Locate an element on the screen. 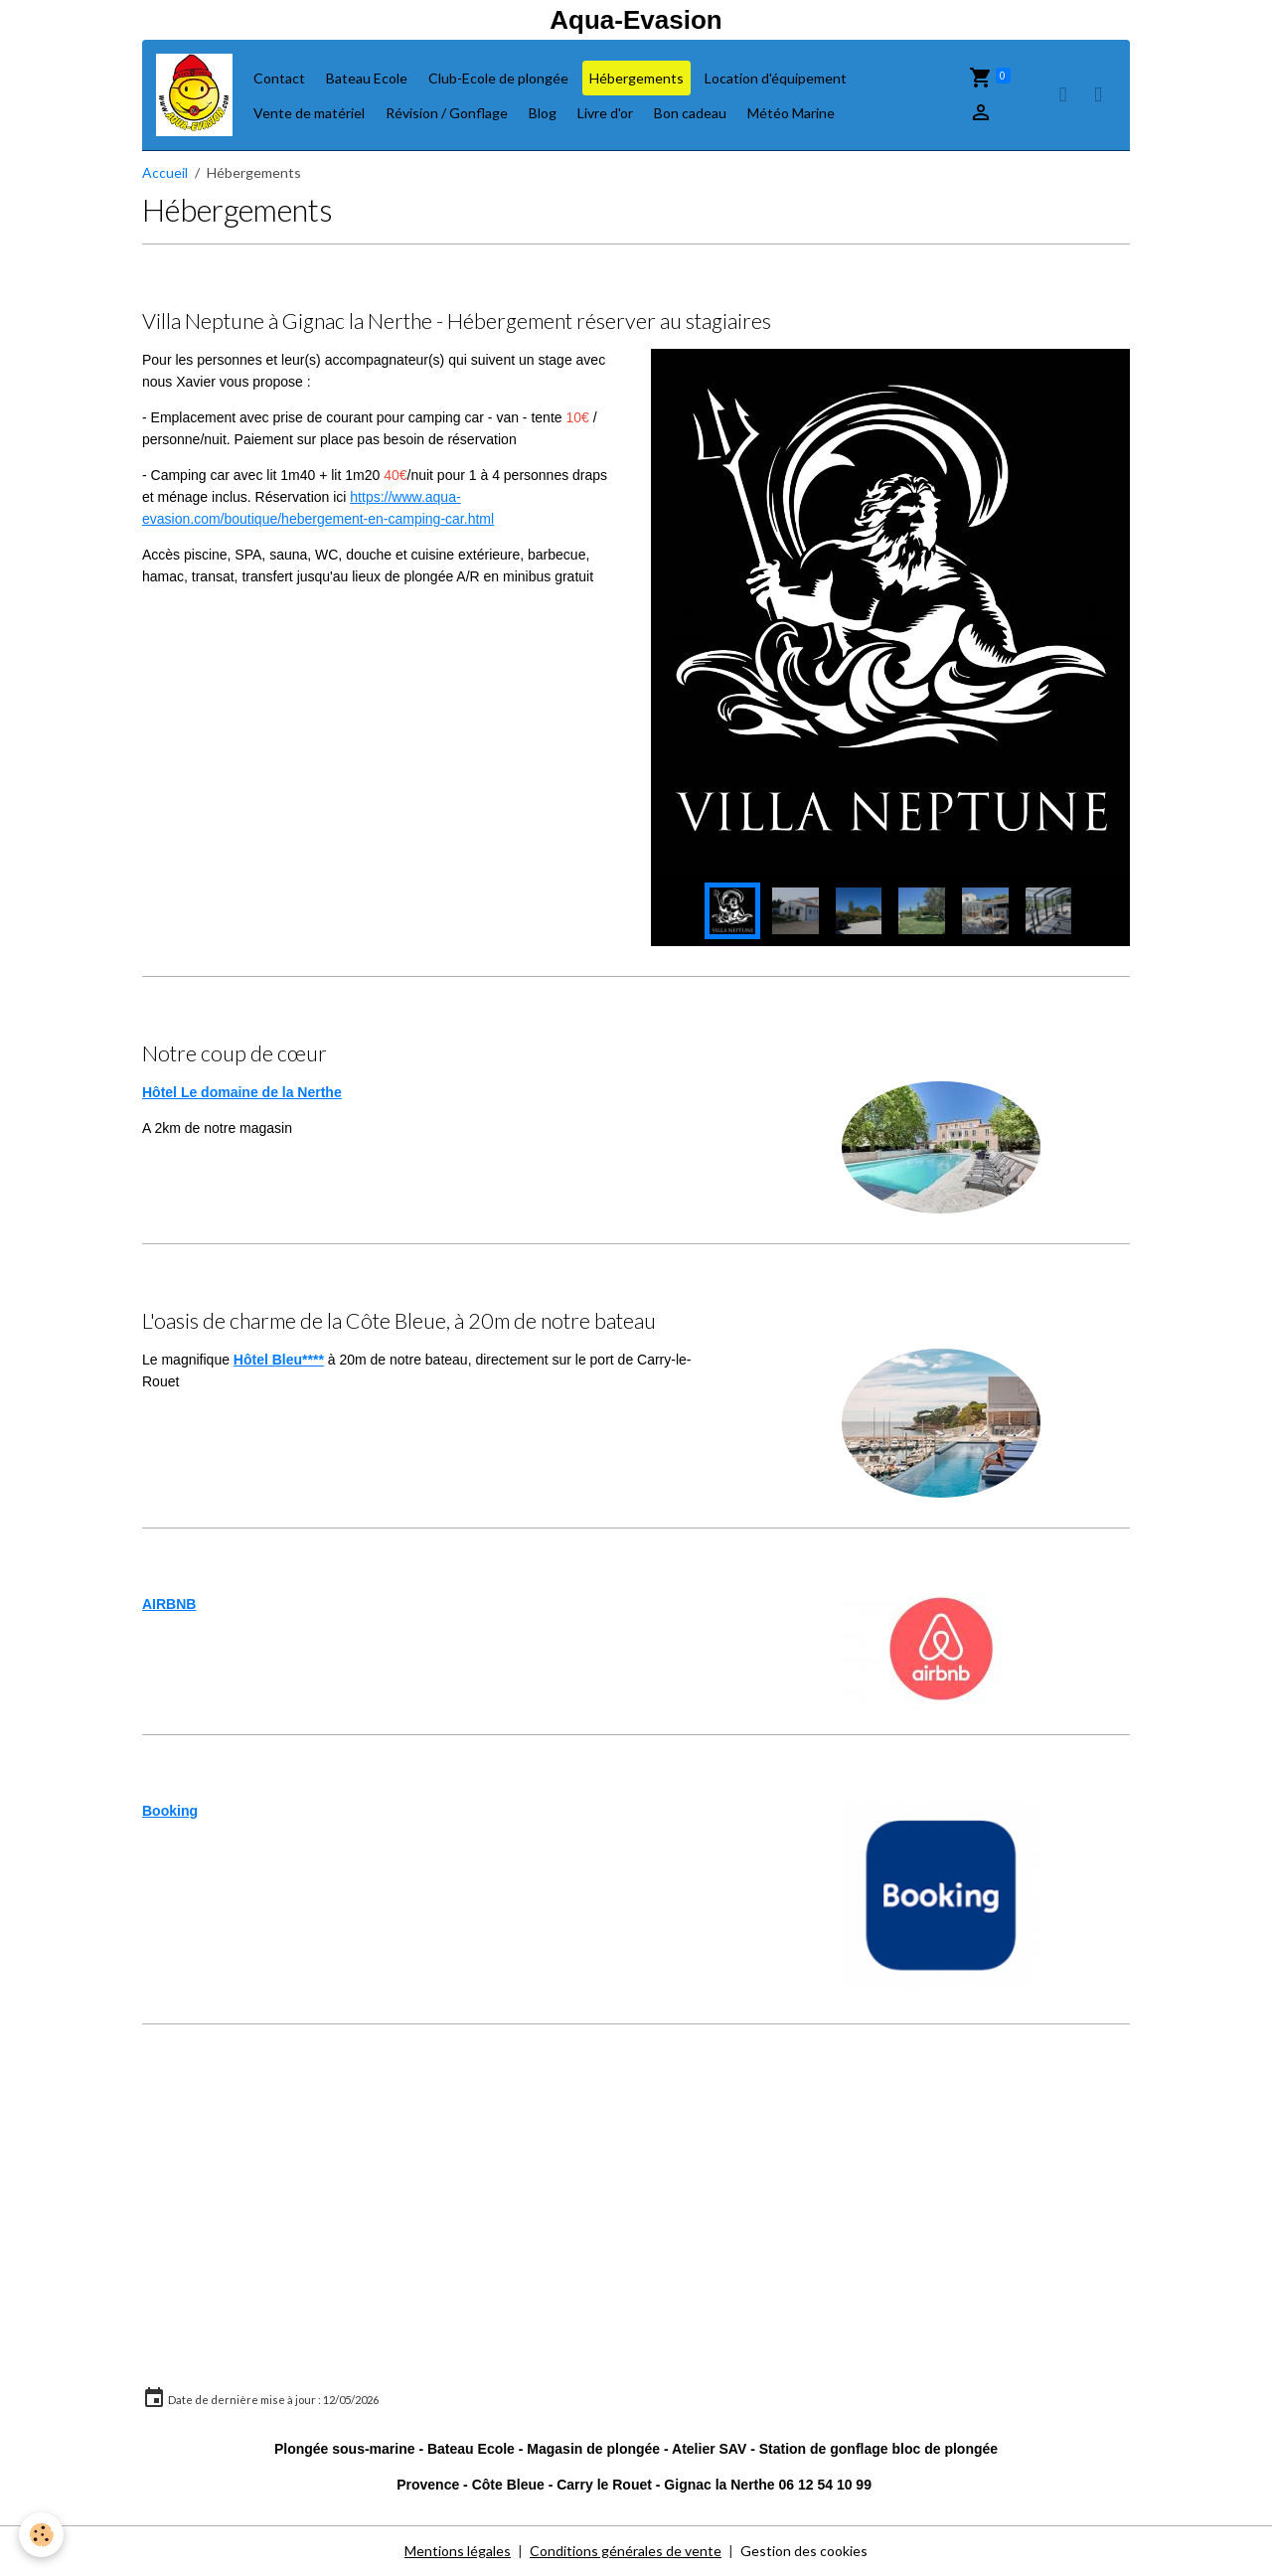  Le domaine de la Nerthe is located at coordinates (261, 1092).